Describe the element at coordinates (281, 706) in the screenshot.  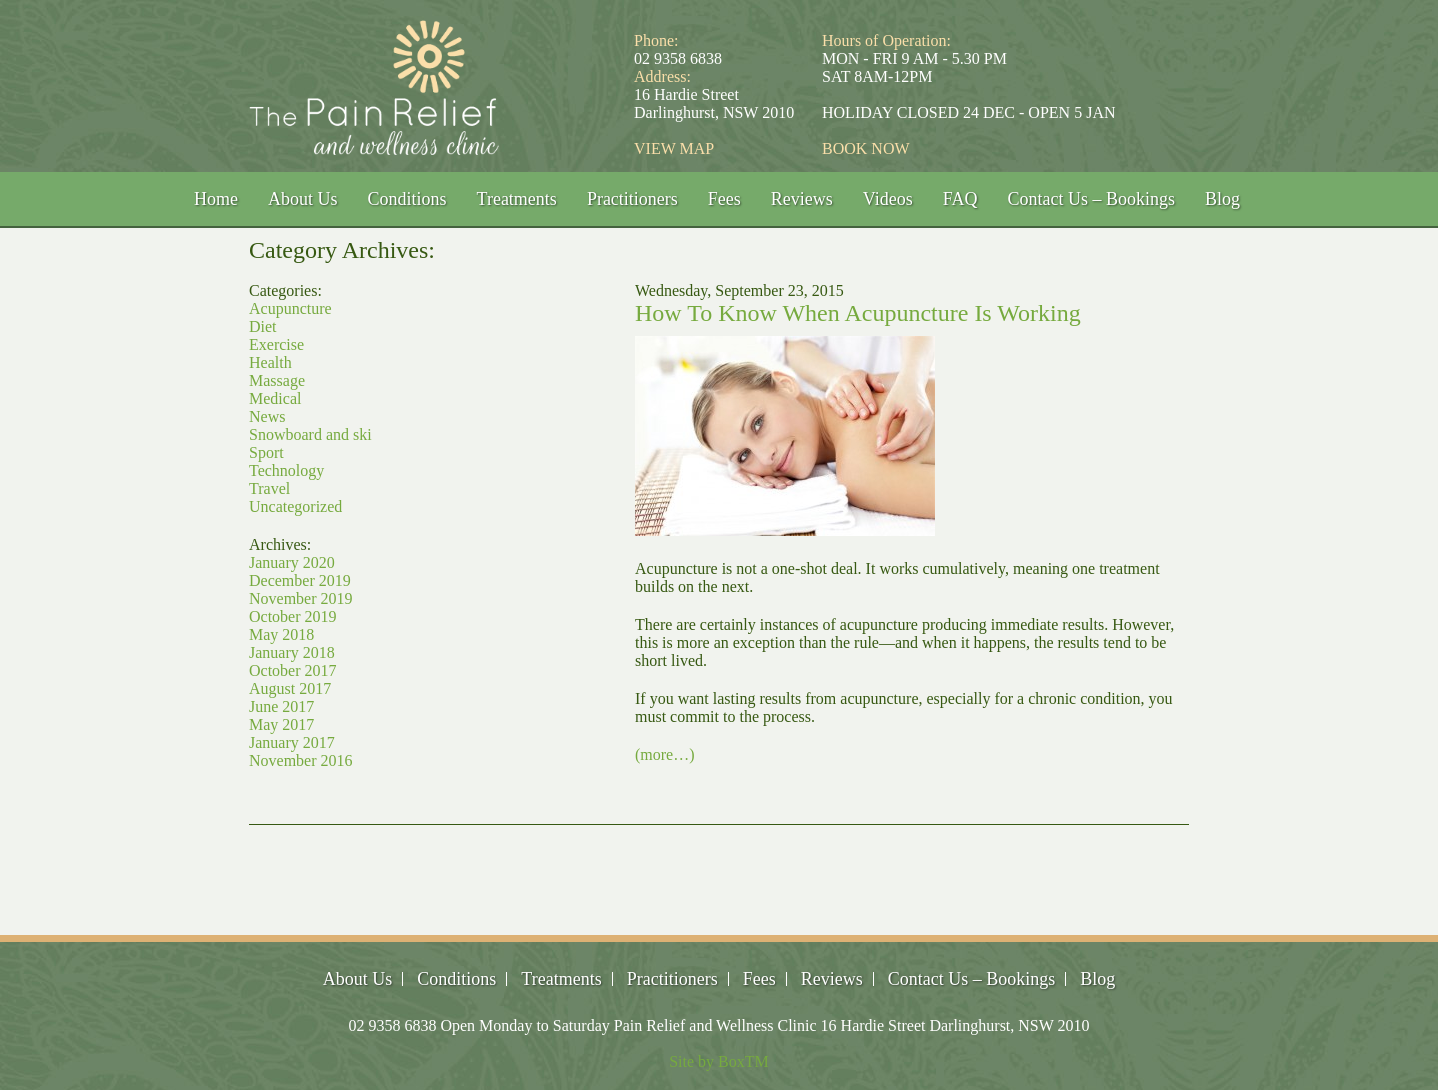
I see `June 2017` at that location.